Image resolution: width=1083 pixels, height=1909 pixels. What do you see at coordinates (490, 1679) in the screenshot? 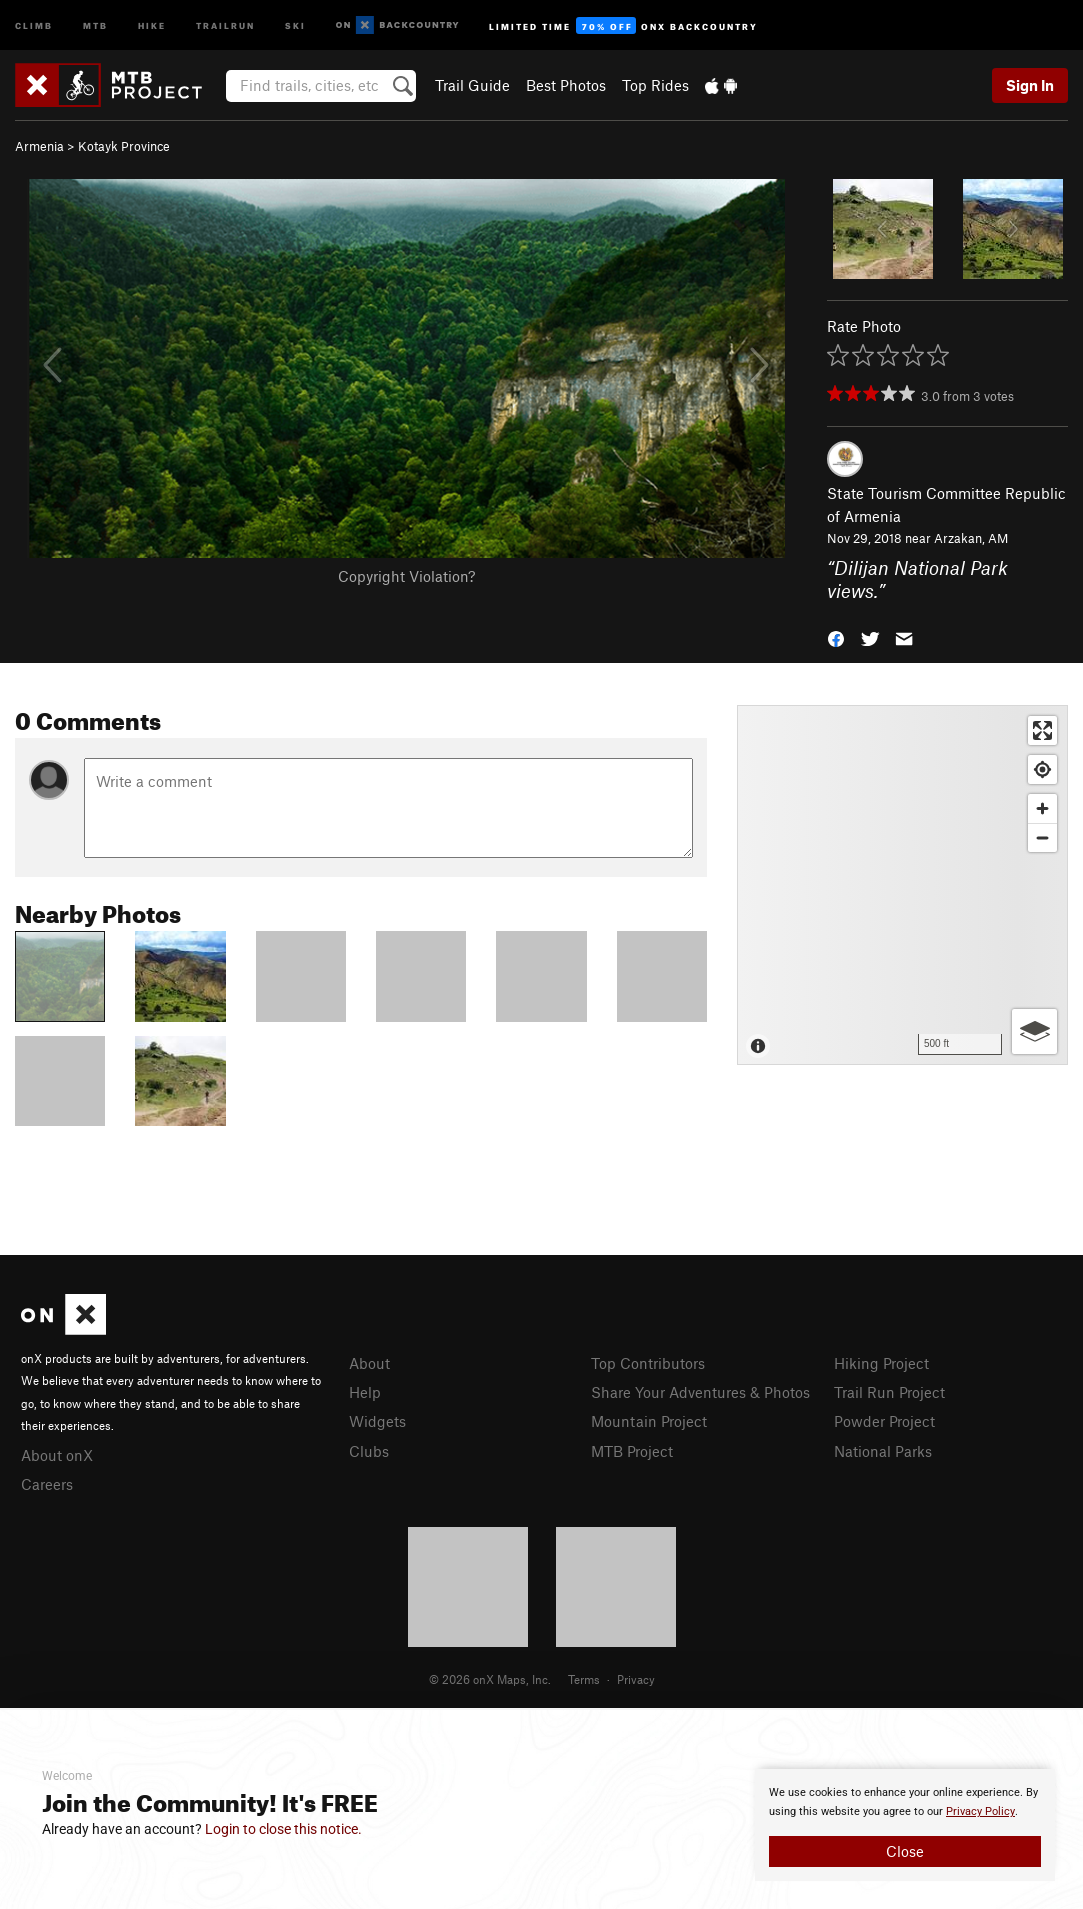
I see `© 2026 onX Maps, Inc.` at bounding box center [490, 1679].